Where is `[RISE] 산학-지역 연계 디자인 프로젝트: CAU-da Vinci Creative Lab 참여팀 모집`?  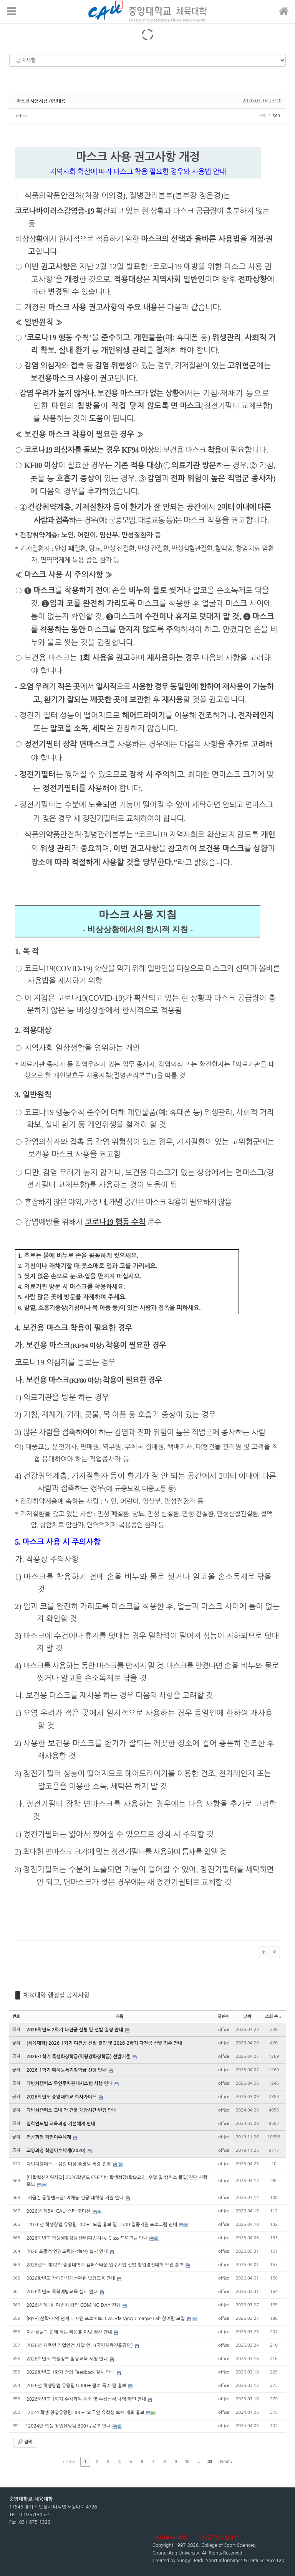
[RISE] 산학-지역 연계 디자인 프로젝트: CAU-da Vinci Creative Lab 참여팀 모집 is located at coordinates (106, 2318).